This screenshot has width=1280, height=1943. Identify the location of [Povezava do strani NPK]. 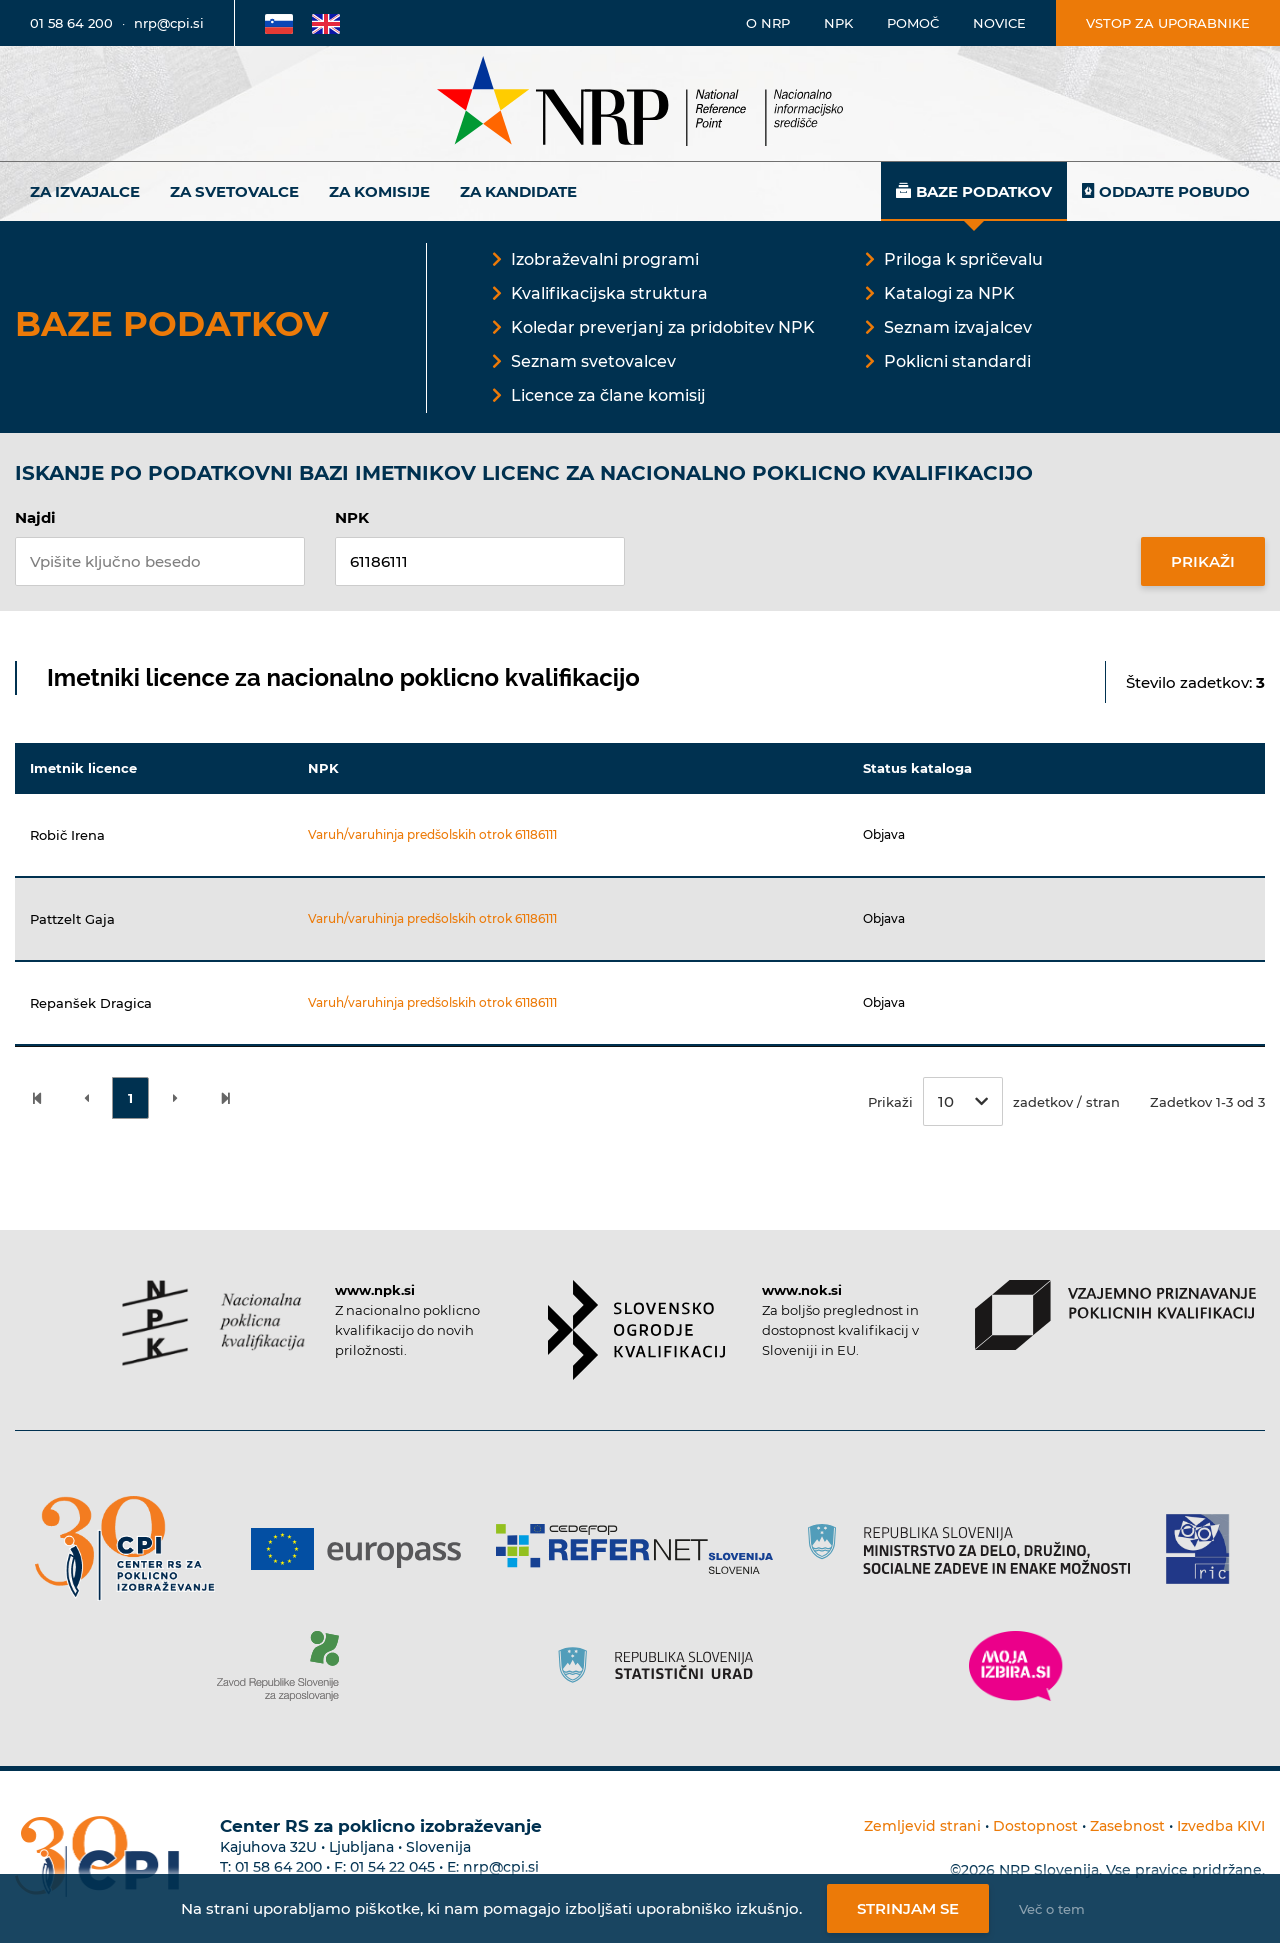
(213, 1323).